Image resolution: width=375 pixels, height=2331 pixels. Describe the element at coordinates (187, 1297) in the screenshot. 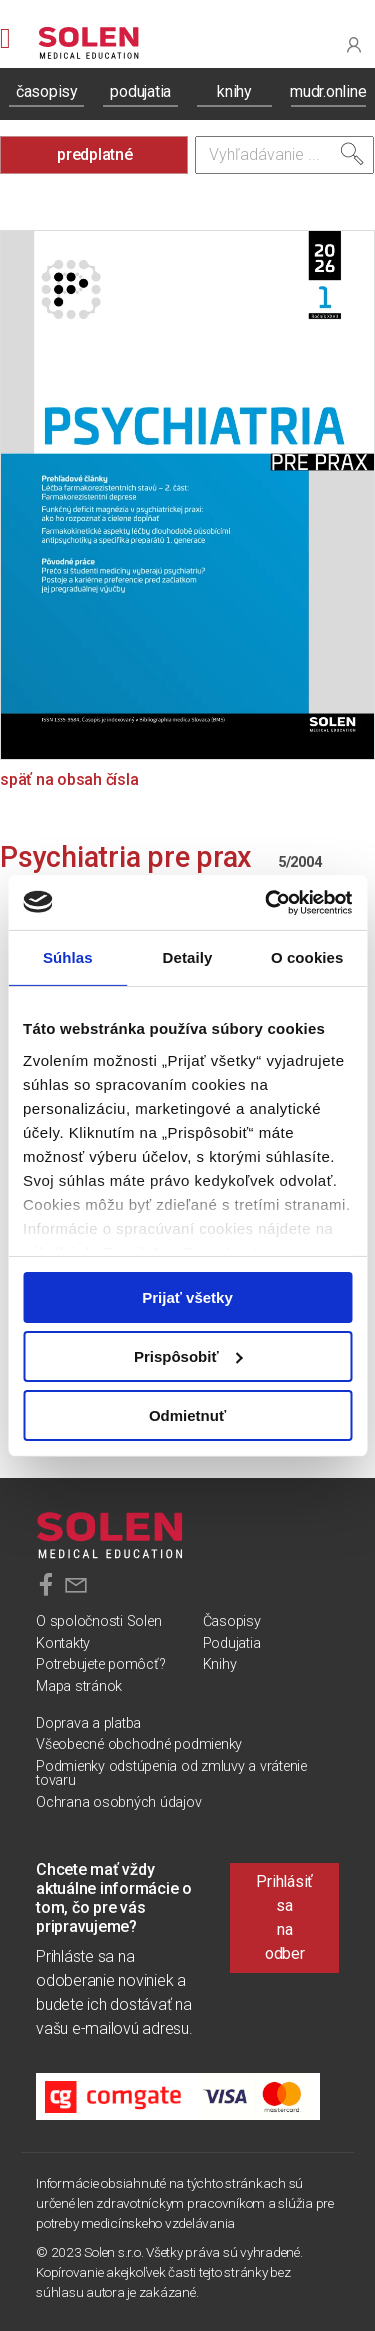

I see `Prijať všetky` at that location.